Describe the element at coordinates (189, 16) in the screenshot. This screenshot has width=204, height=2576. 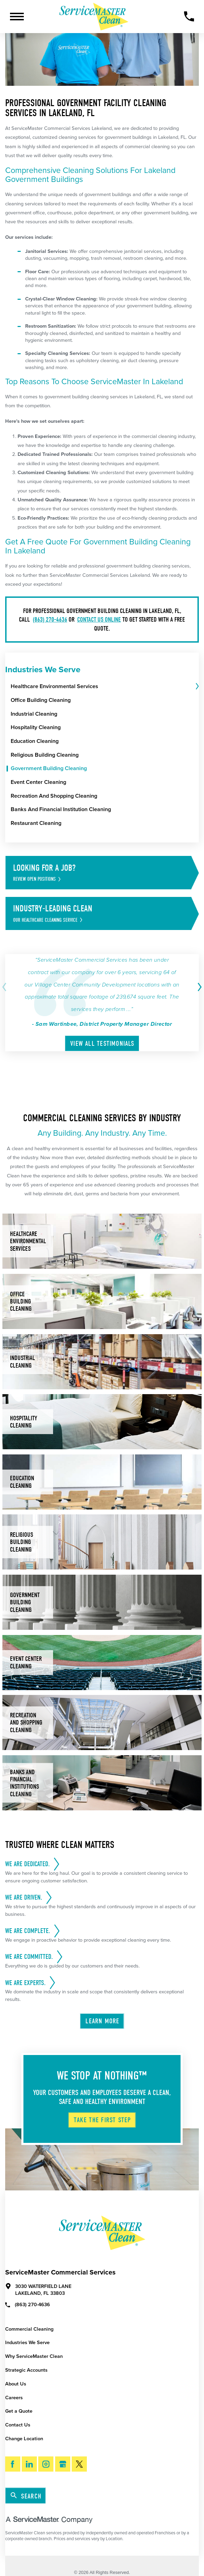
I see `[Call Now]` at that location.